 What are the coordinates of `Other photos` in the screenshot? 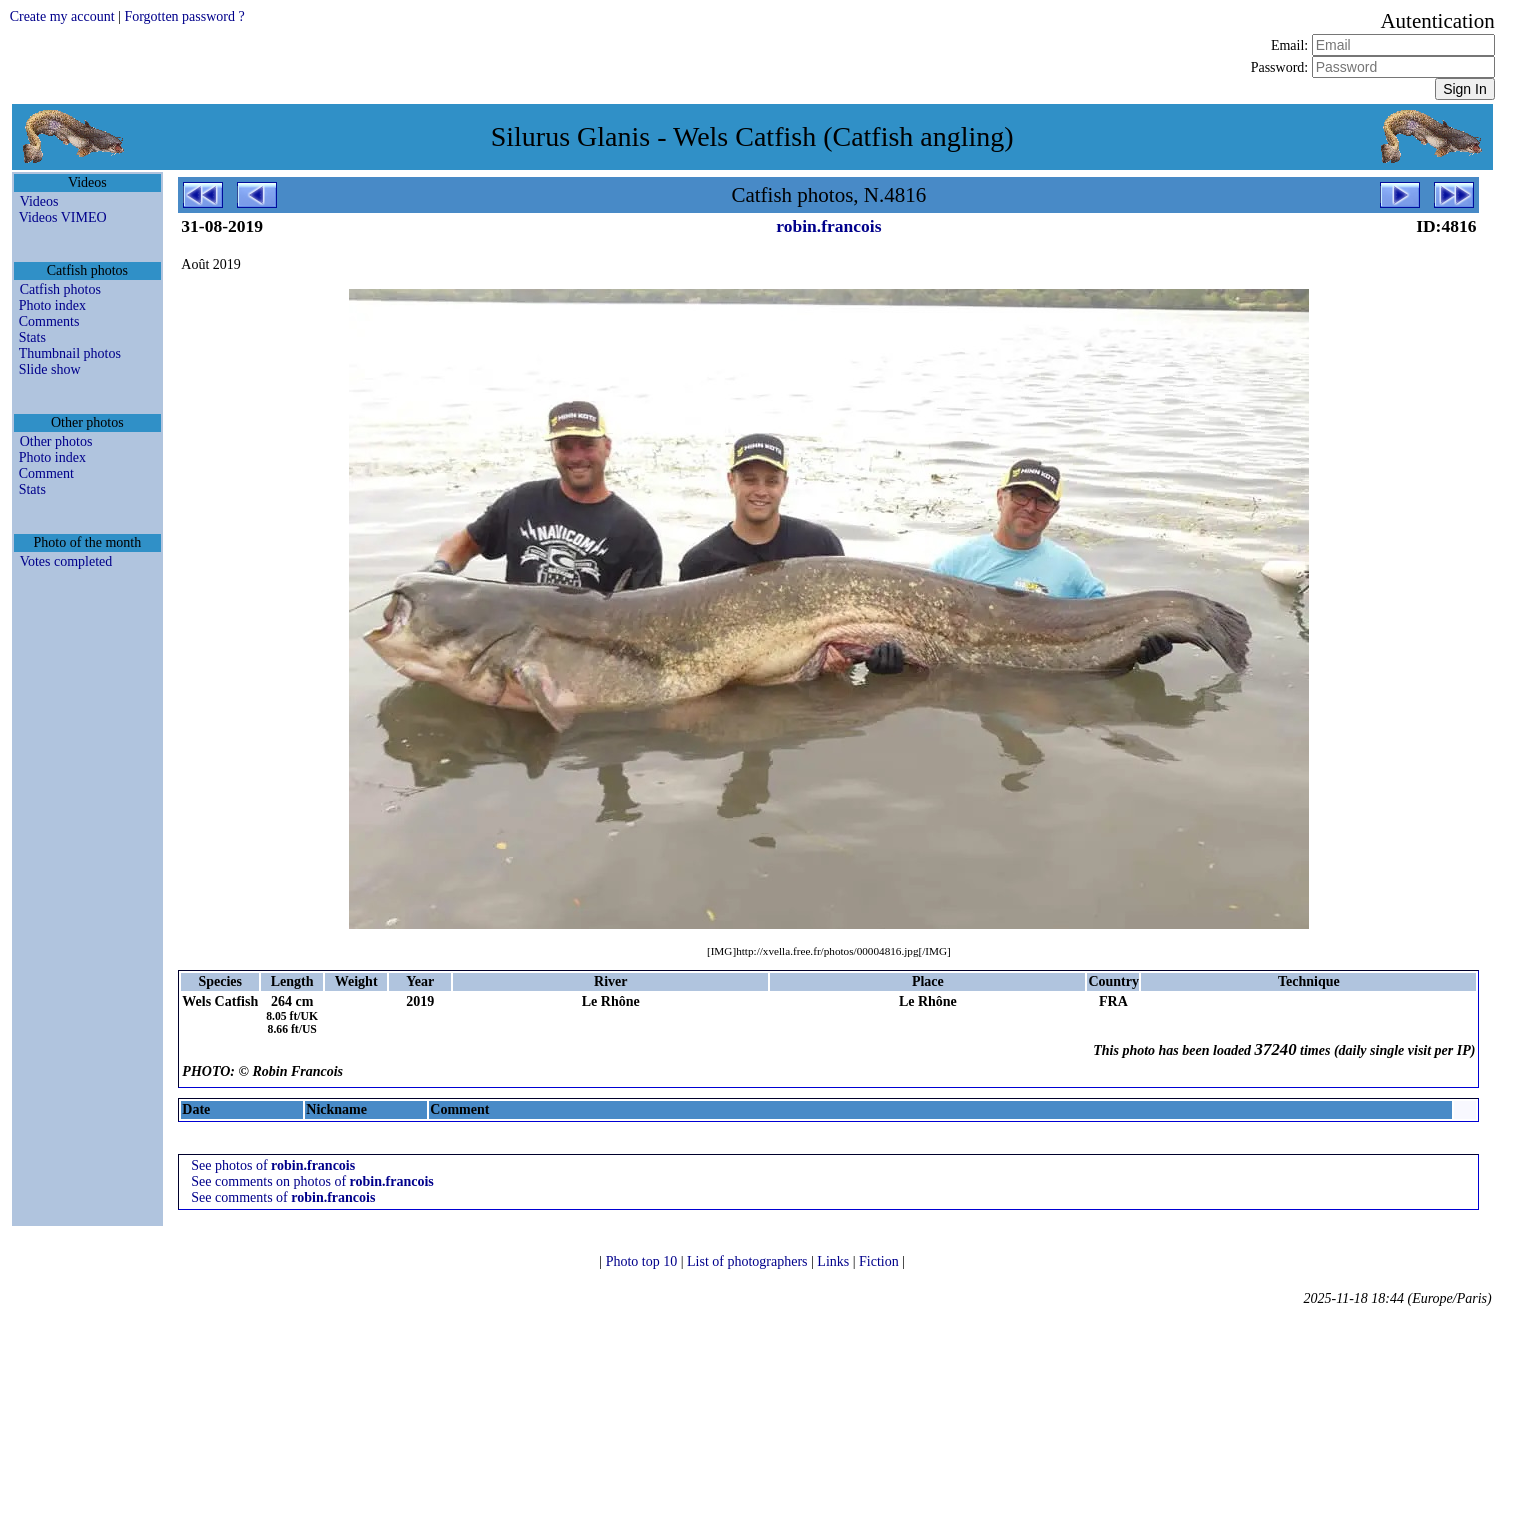 It's located at (56, 441).